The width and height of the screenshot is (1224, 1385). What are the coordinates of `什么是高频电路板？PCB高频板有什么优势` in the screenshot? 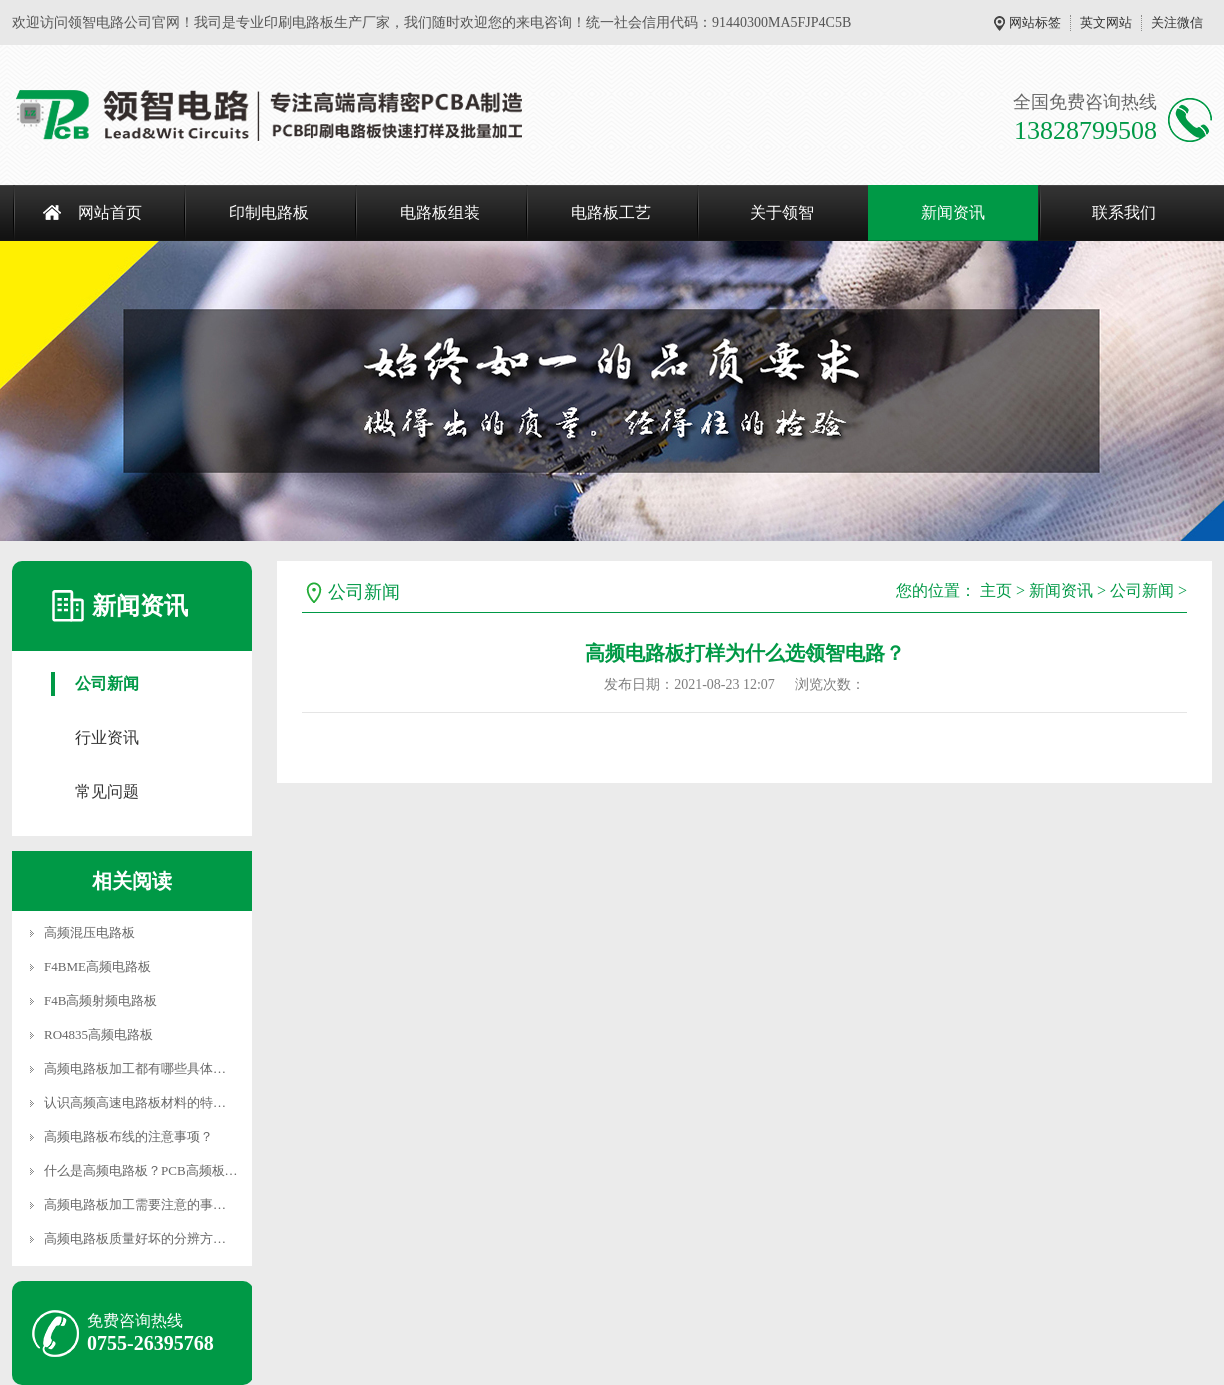 It's located at (167, 1170).